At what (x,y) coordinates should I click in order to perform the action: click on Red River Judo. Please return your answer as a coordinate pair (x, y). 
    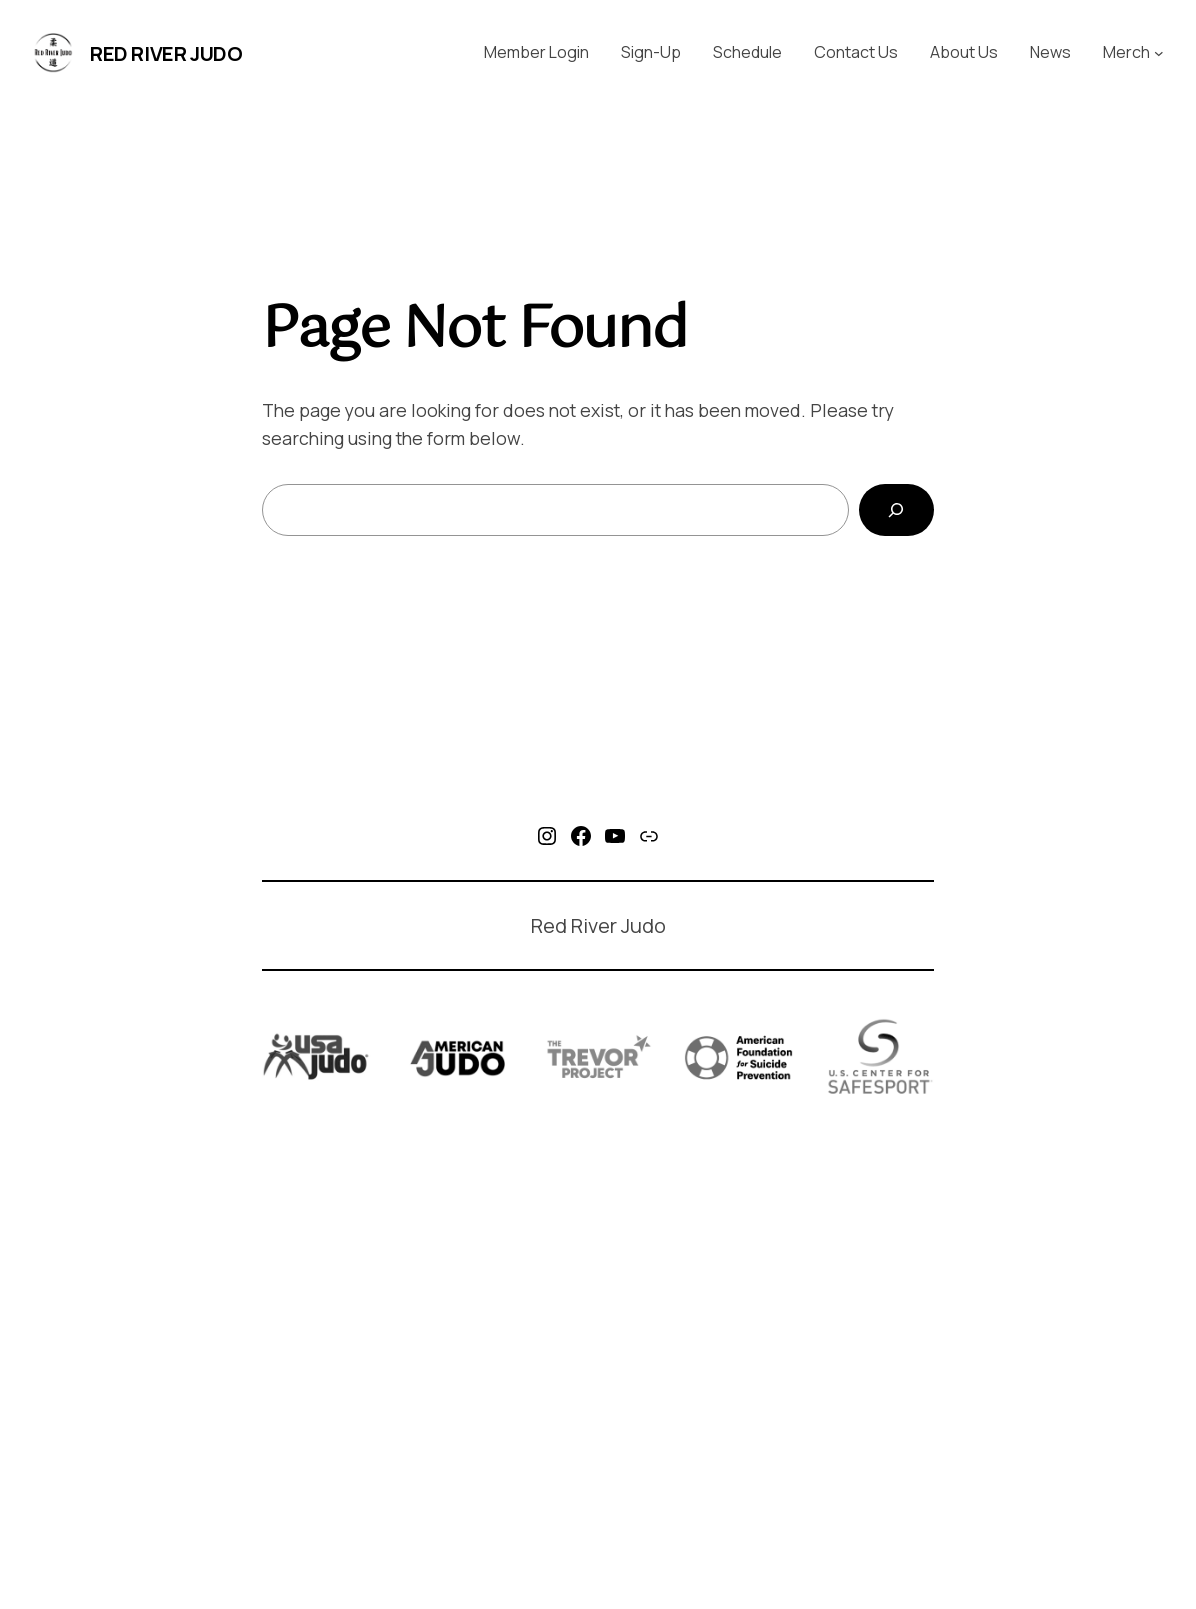
    Looking at the image, I should click on (166, 53).